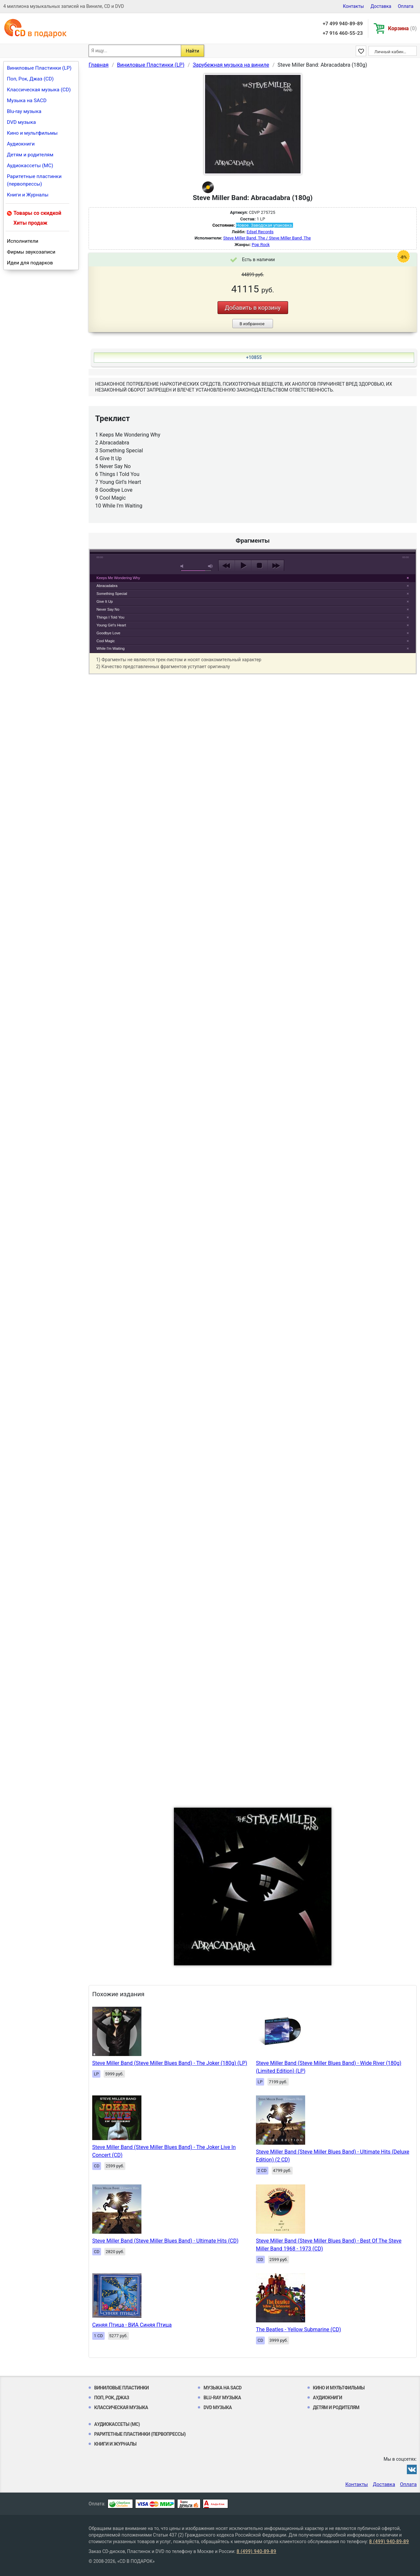 The image size is (420, 2576). Describe the element at coordinates (108, 633) in the screenshot. I see `Goodbye Love` at that location.